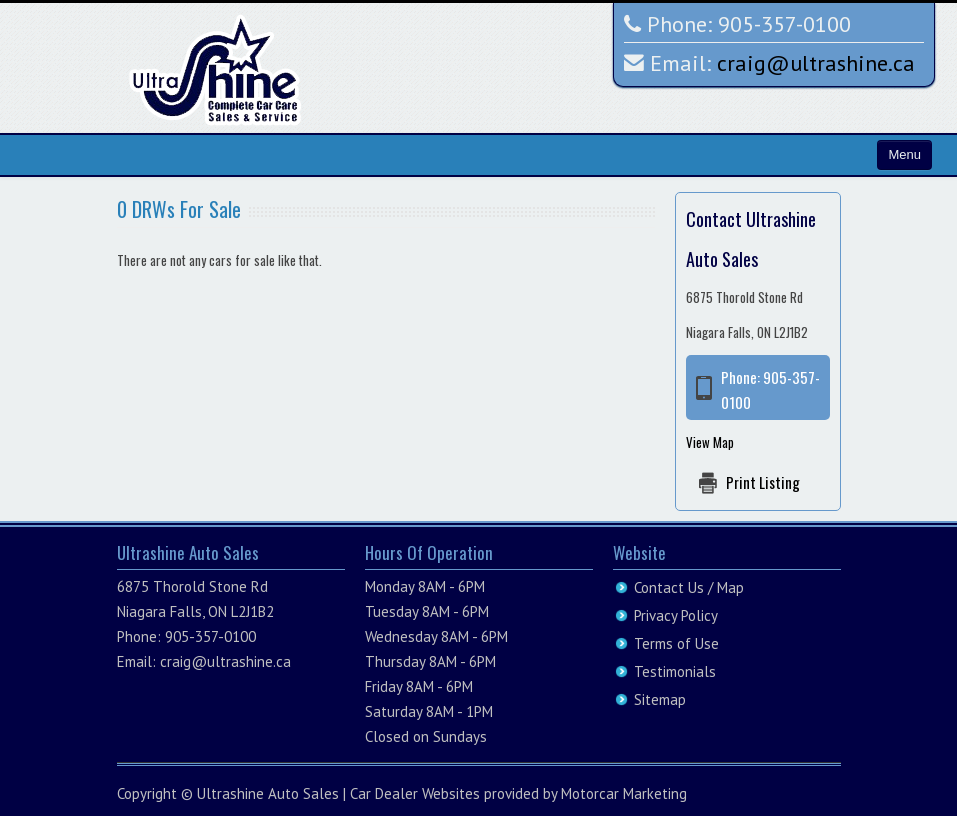 The width and height of the screenshot is (957, 816). Describe the element at coordinates (689, 587) in the screenshot. I see `Contact Us / Map` at that location.